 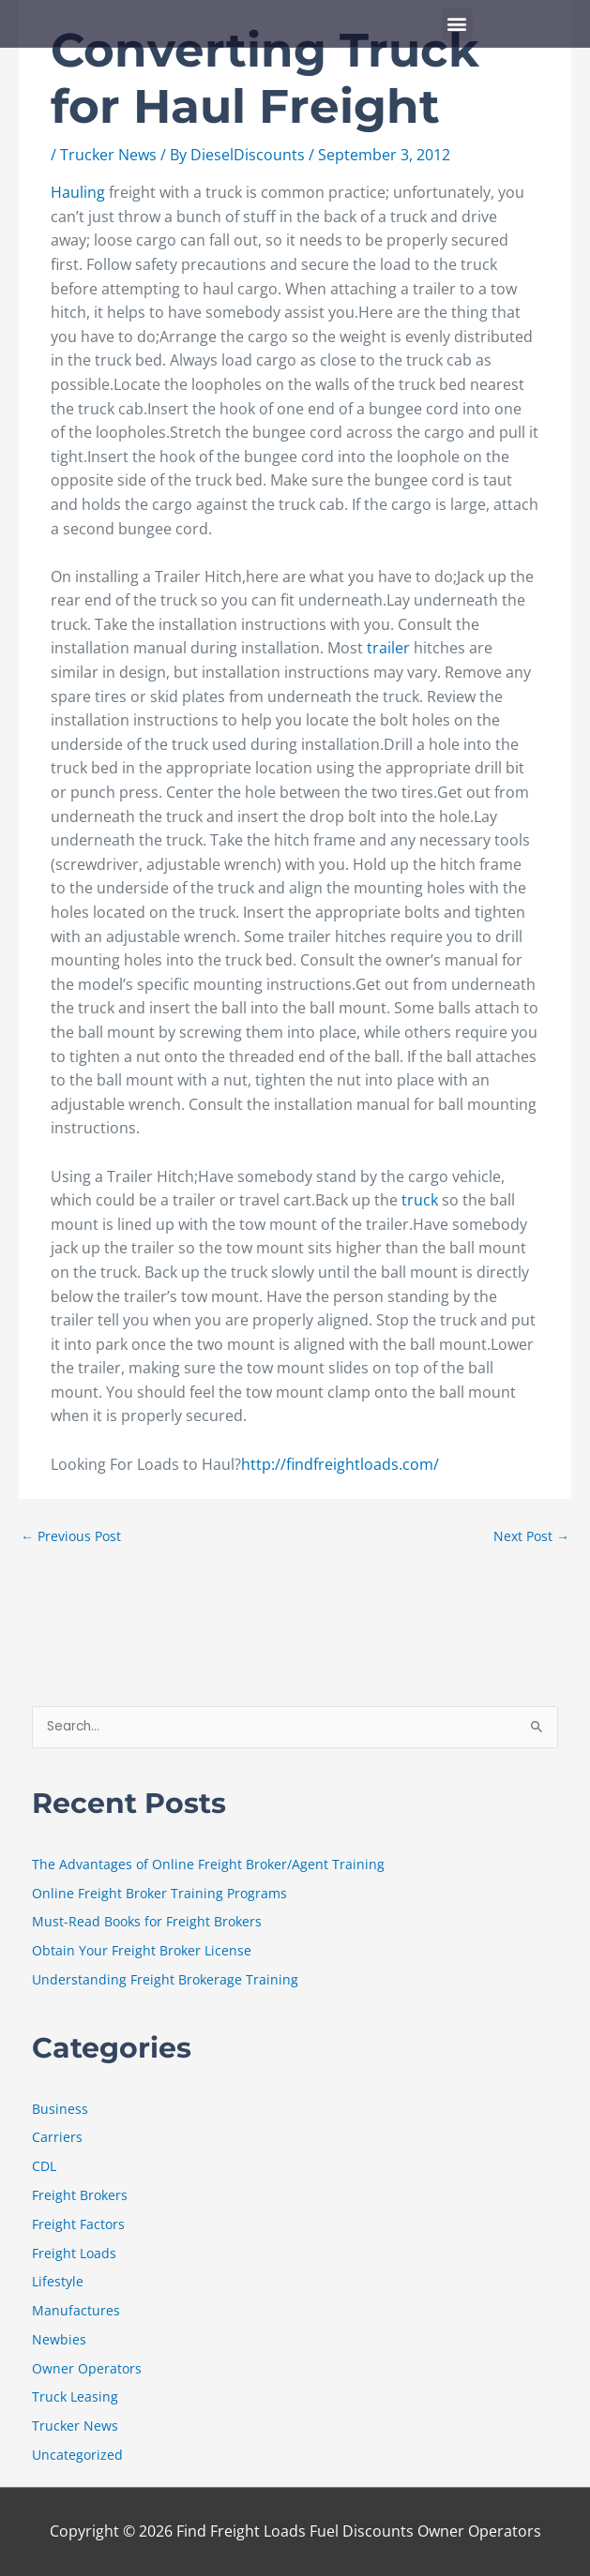 What do you see at coordinates (44, 2166) in the screenshot?
I see `CDL` at bounding box center [44, 2166].